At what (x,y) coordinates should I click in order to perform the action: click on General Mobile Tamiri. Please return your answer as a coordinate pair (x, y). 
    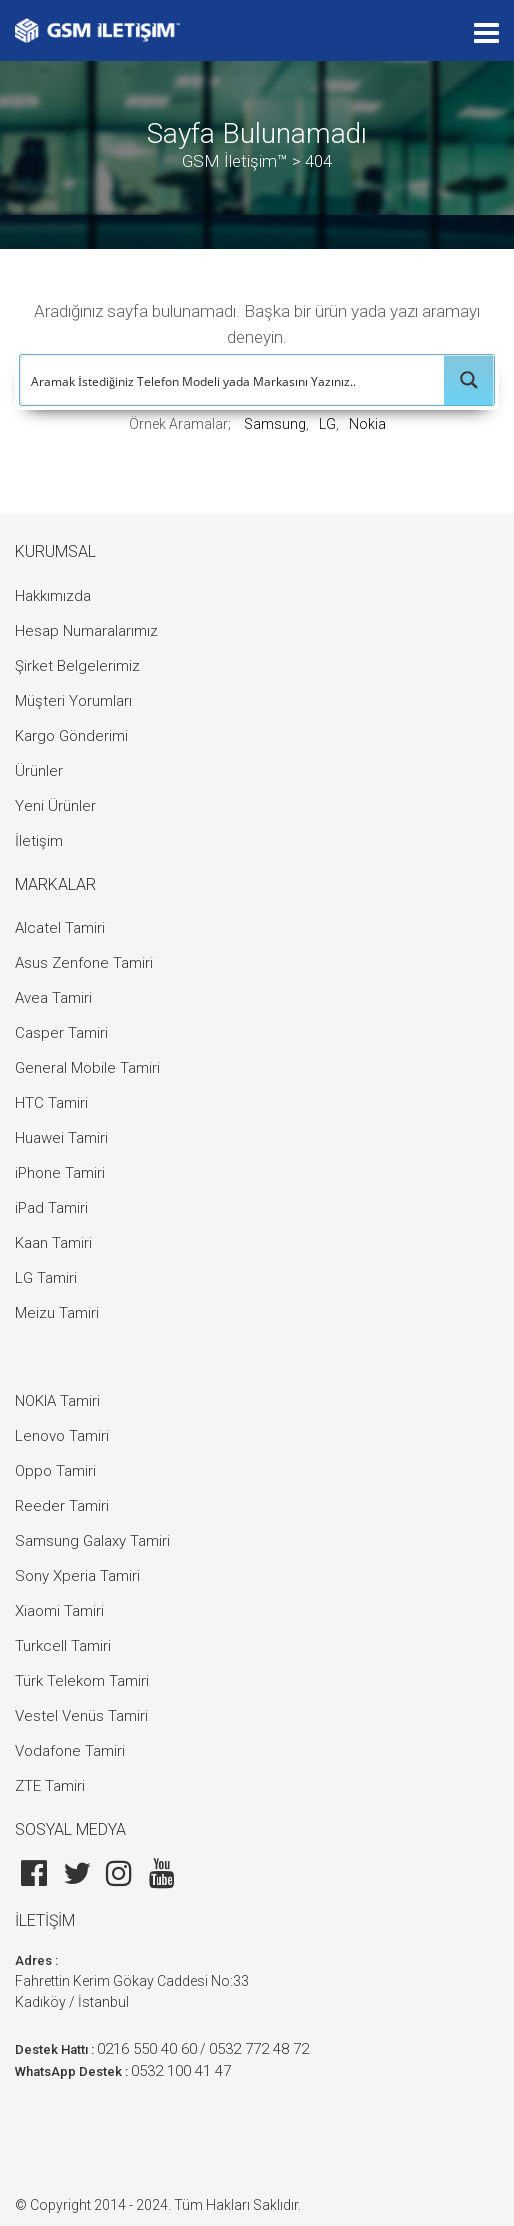
    Looking at the image, I should click on (87, 1068).